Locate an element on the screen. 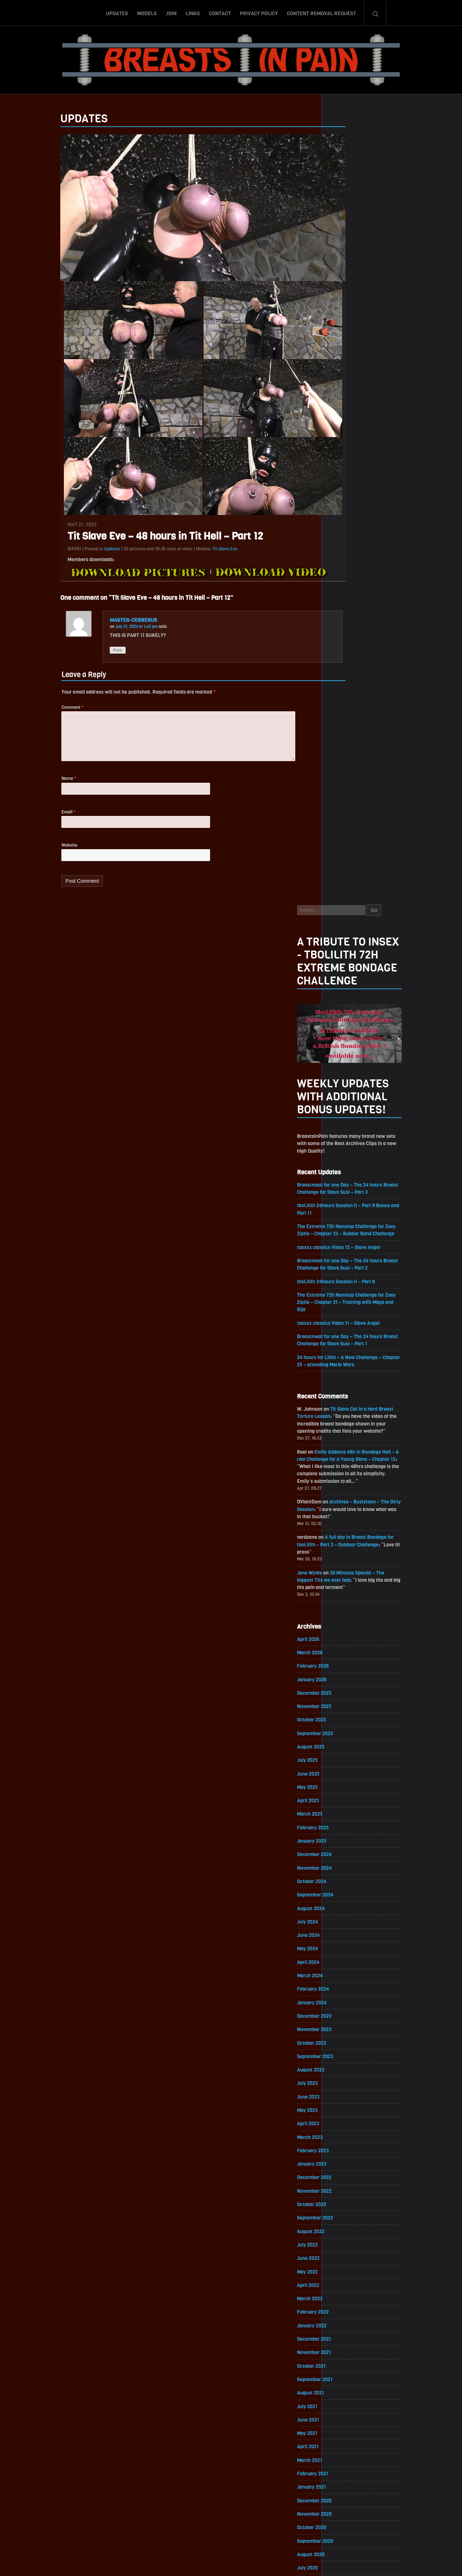  July 2024 is located at coordinates (343, 1151).